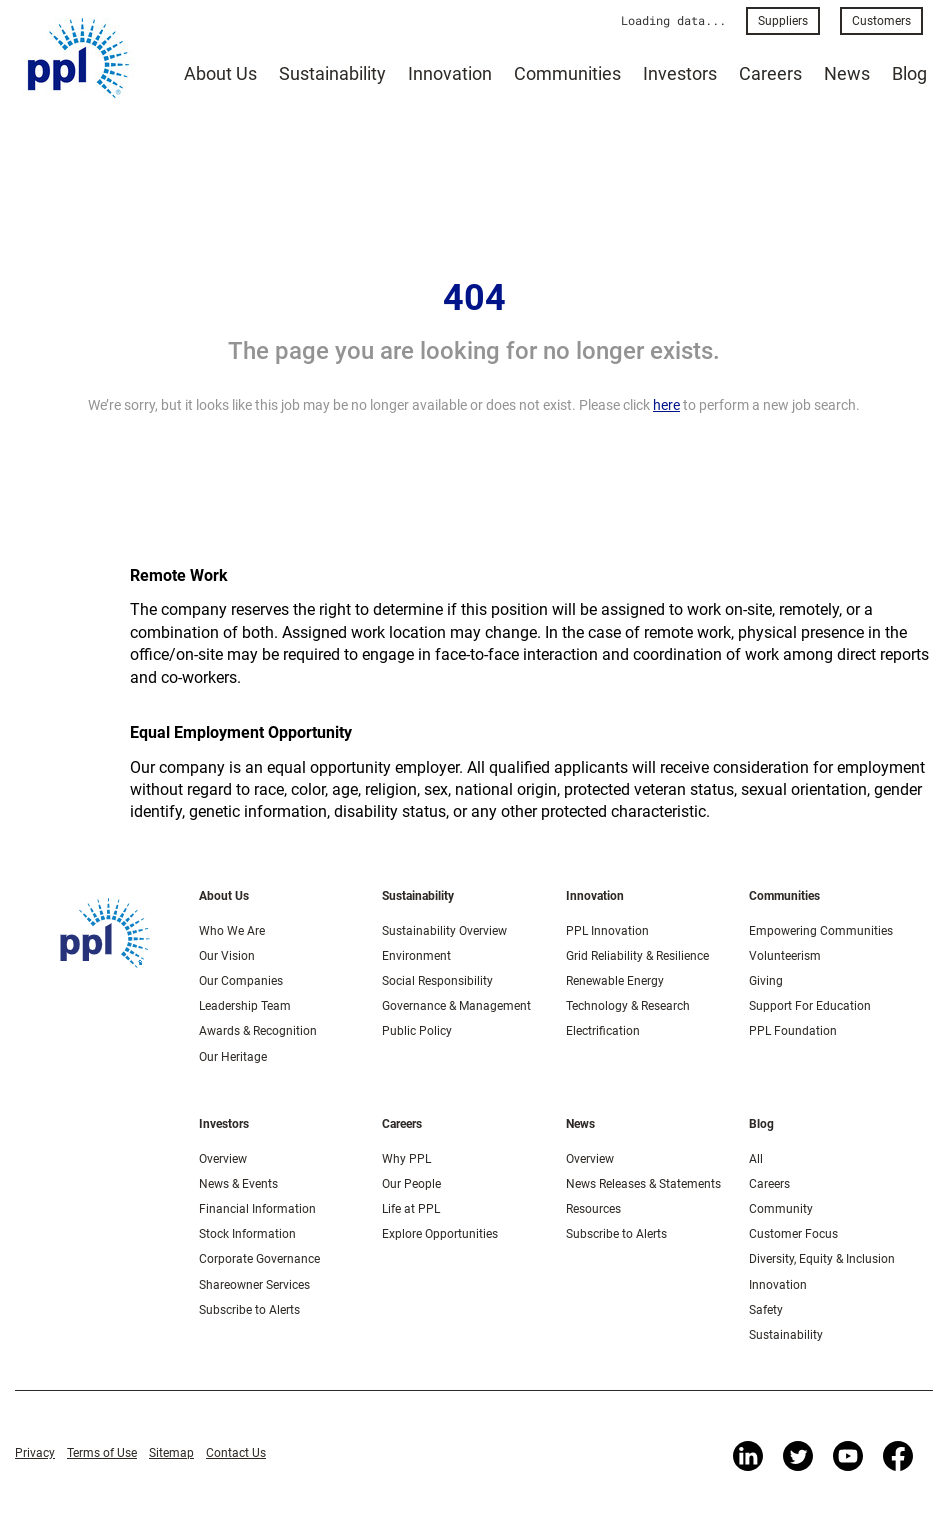  What do you see at coordinates (628, 1006) in the screenshot?
I see `Technology & Research` at bounding box center [628, 1006].